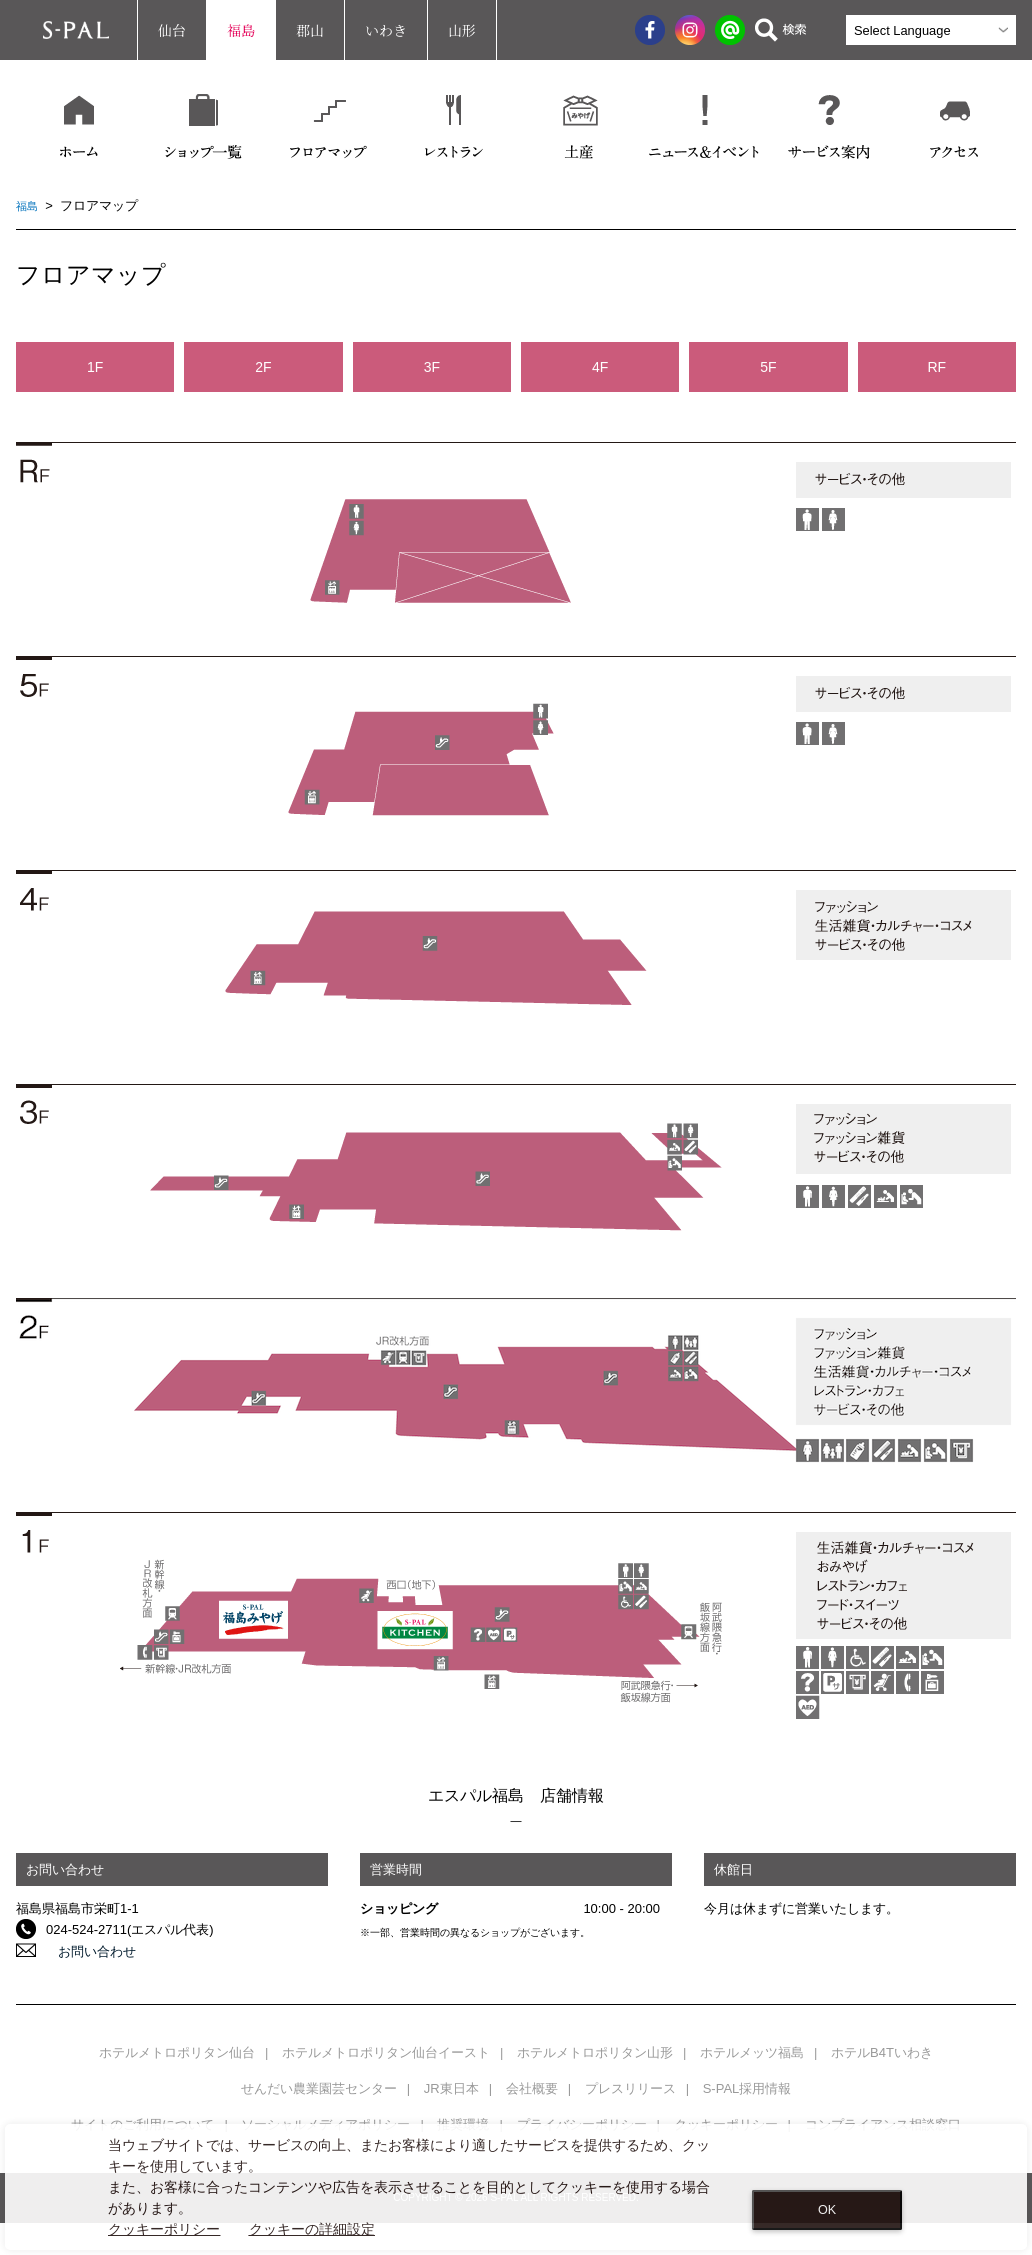 The height and width of the screenshot is (2255, 1032). What do you see at coordinates (747, 2088) in the screenshot?
I see `S-PAL採用情報` at bounding box center [747, 2088].